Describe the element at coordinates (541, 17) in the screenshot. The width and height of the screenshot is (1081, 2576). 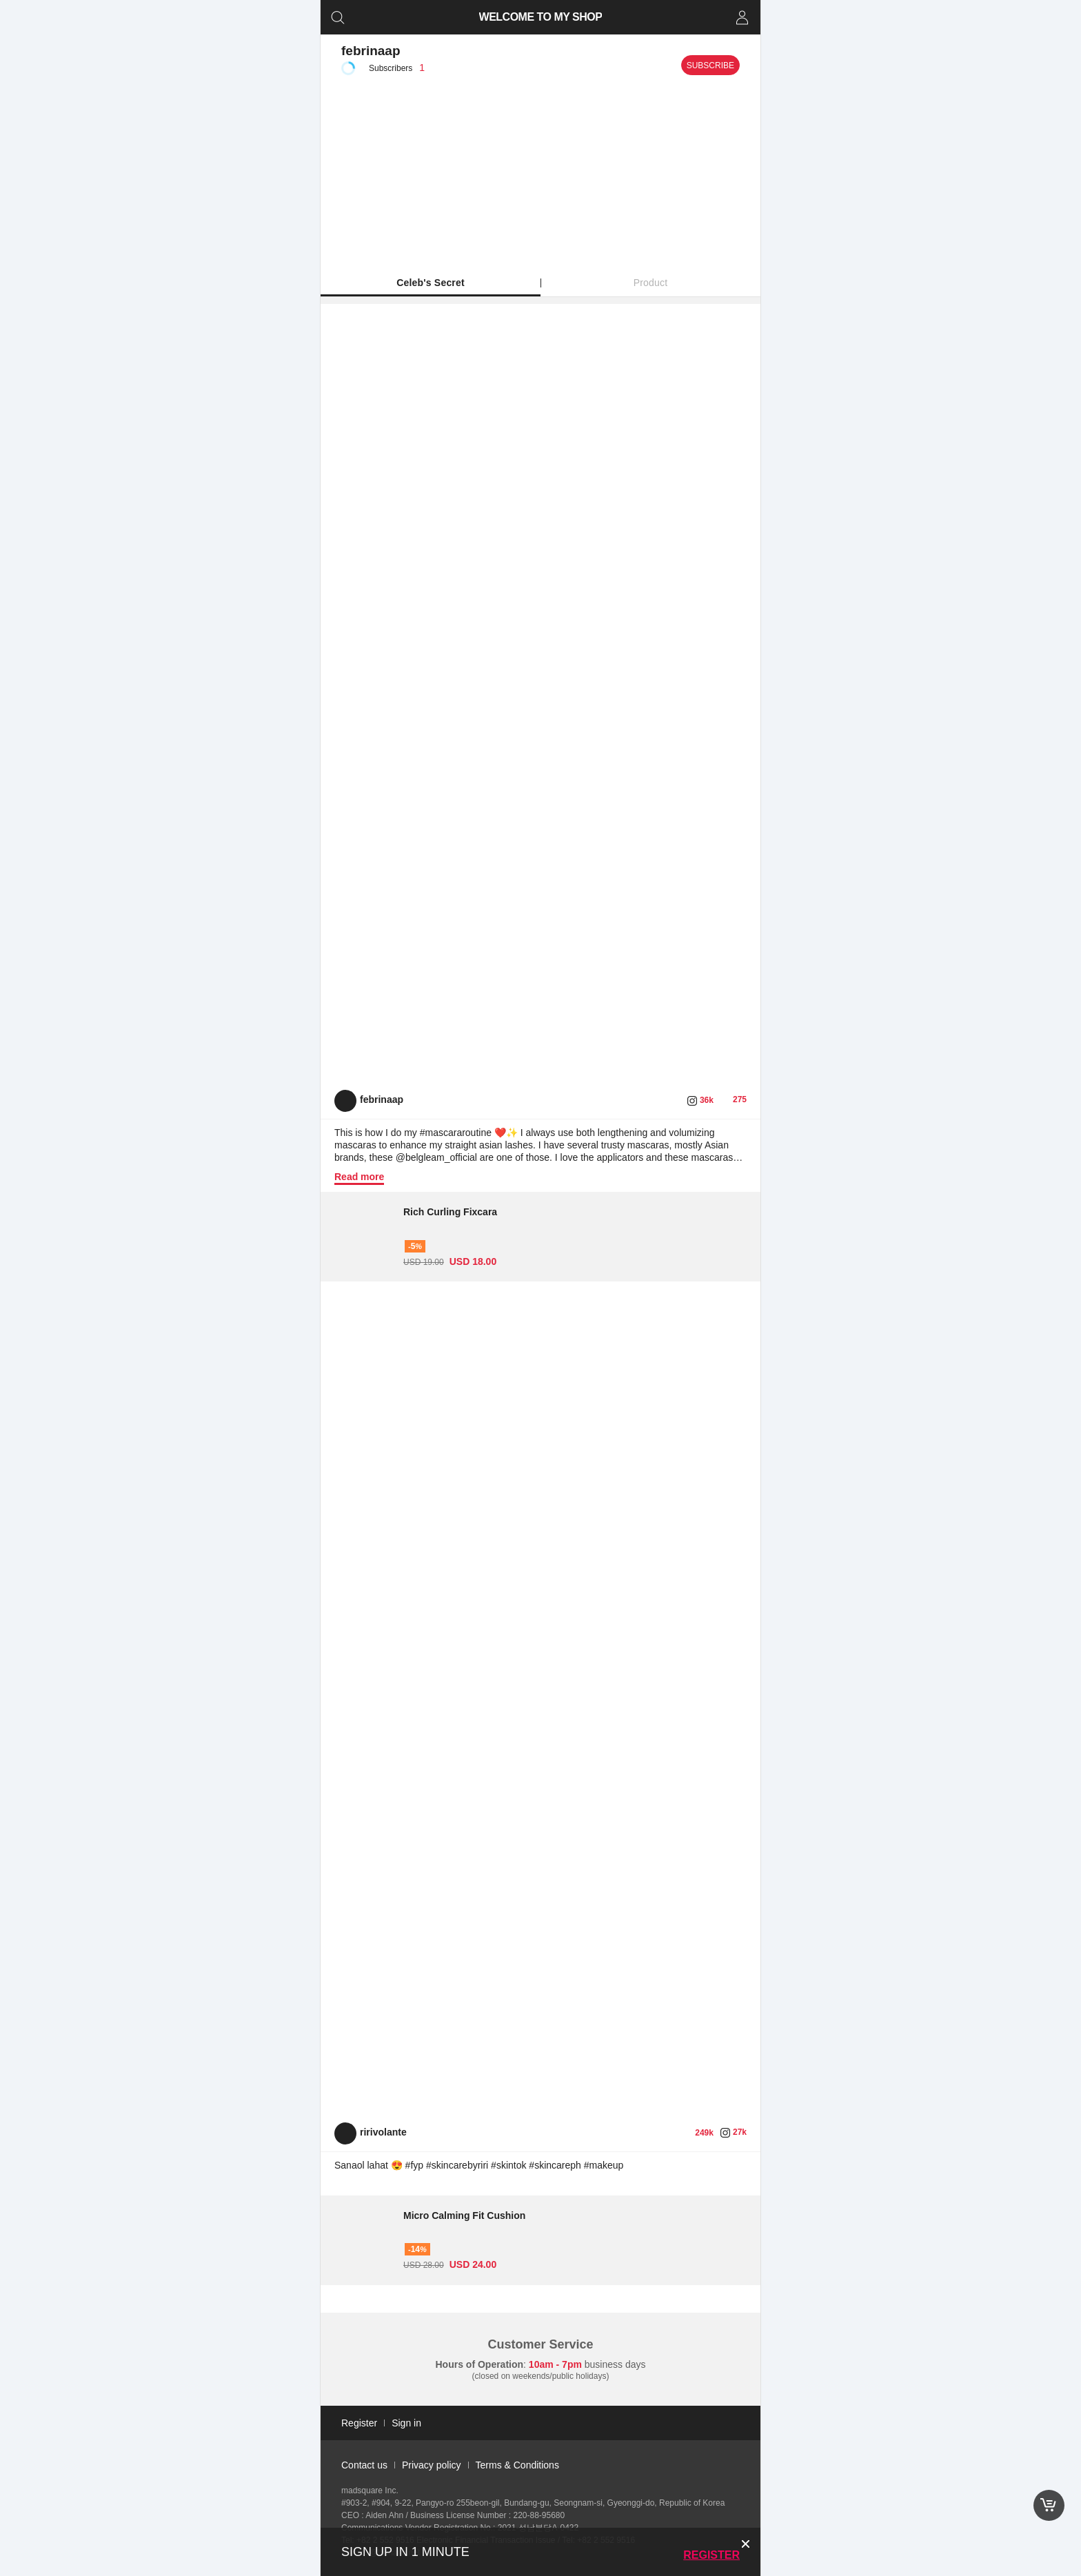
I see `WELCOME TO MY SHOP` at that location.